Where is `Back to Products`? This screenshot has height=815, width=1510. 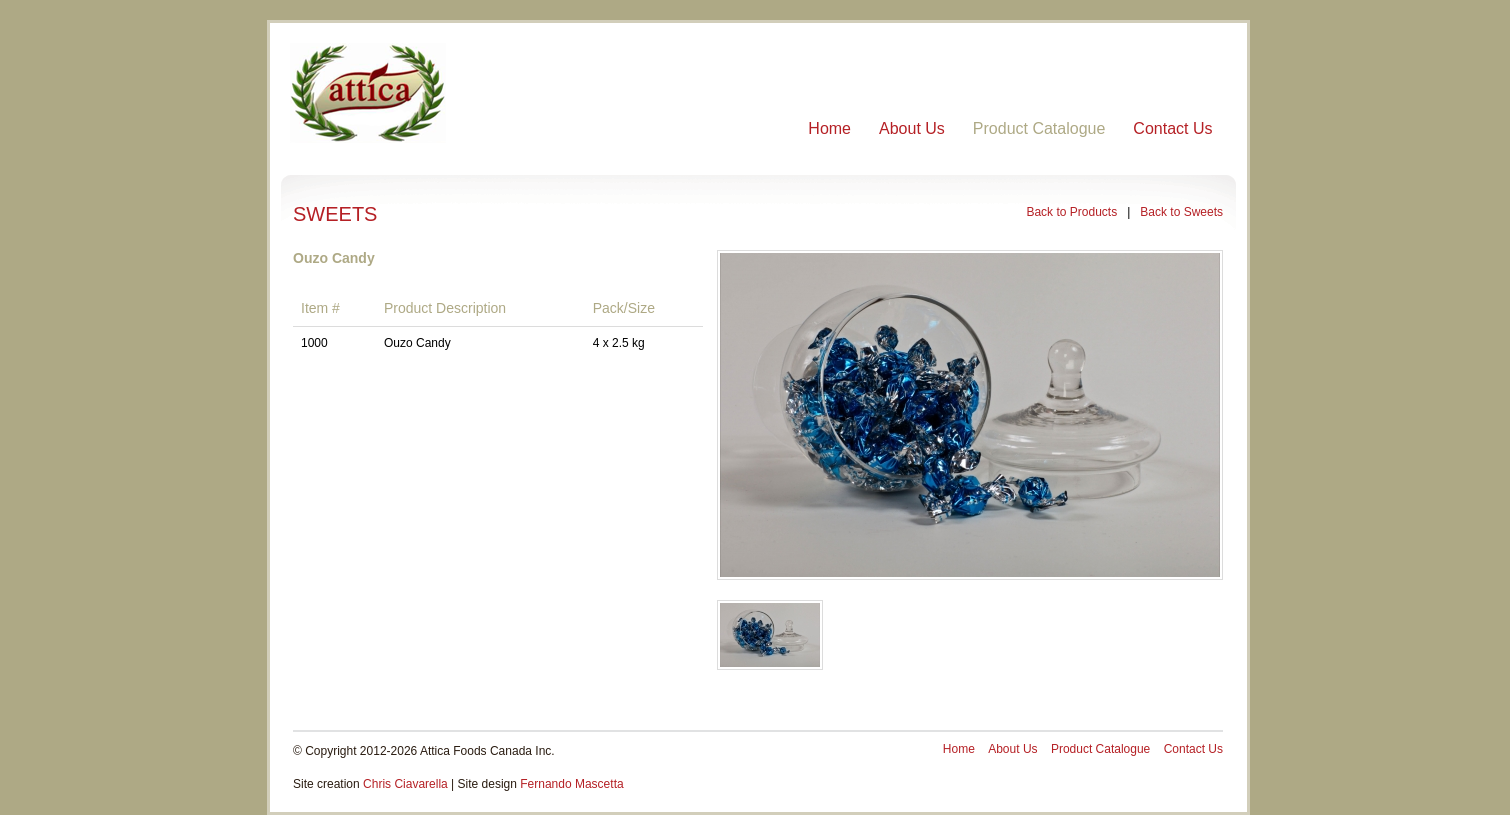 Back to Products is located at coordinates (1071, 212).